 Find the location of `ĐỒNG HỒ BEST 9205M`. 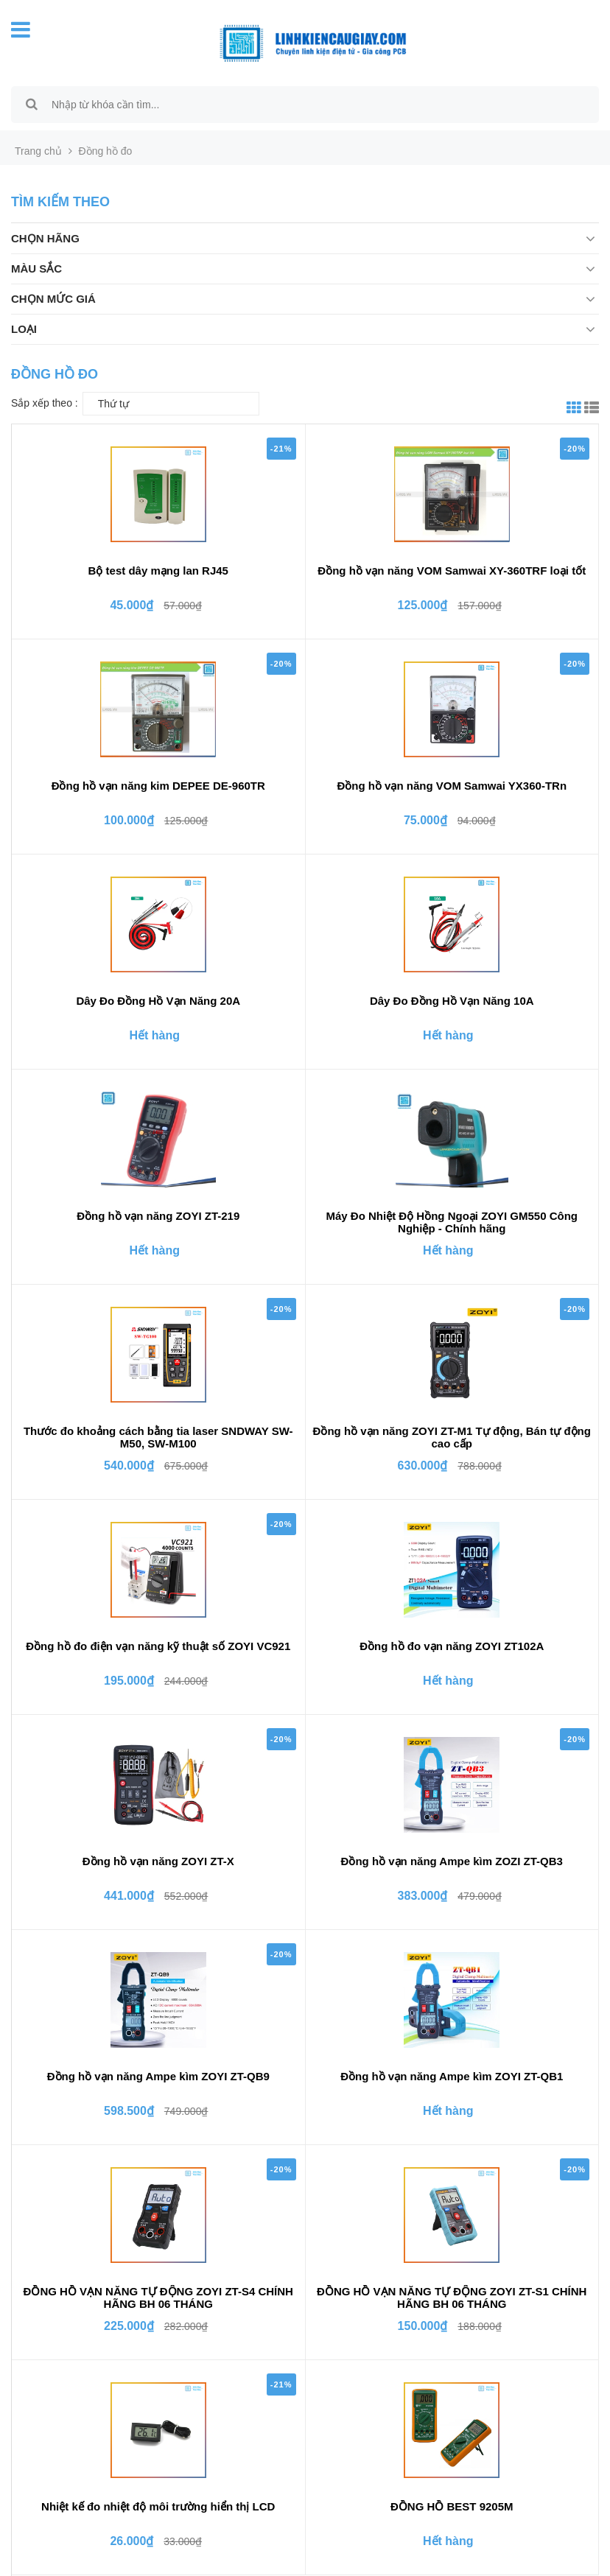

ĐỒNG HỒ BEST 9205M is located at coordinates (451, 2506).